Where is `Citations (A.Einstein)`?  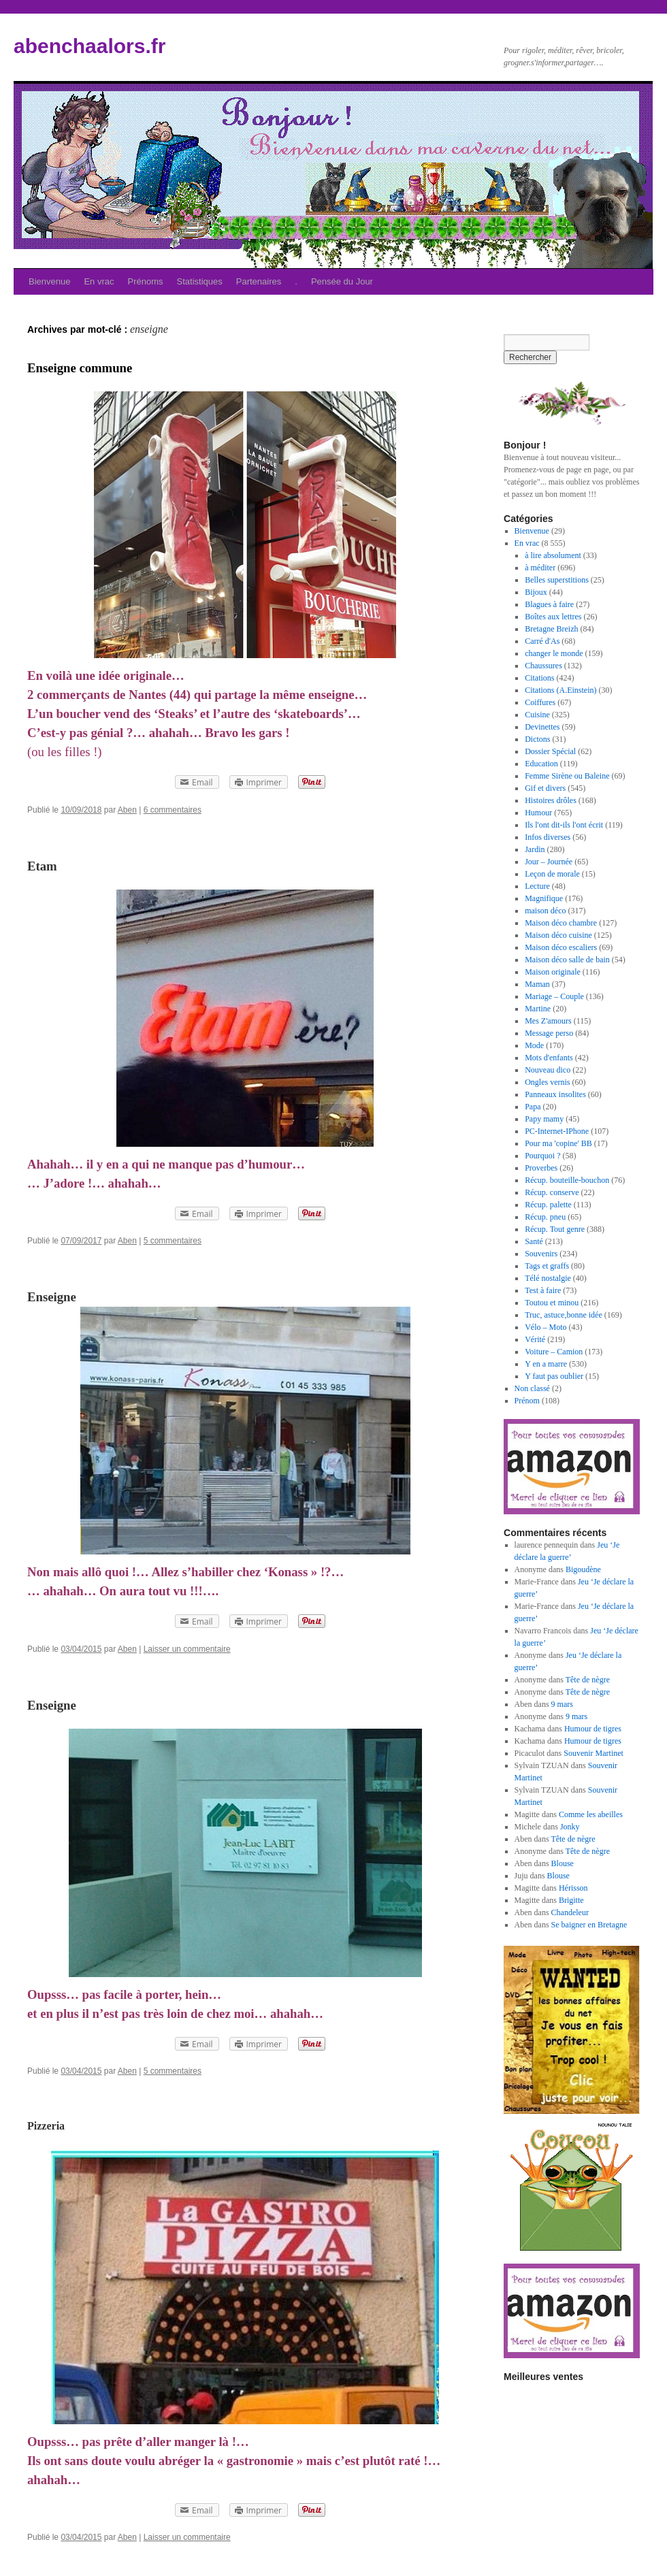
Citations (A.Einstein) is located at coordinates (560, 690).